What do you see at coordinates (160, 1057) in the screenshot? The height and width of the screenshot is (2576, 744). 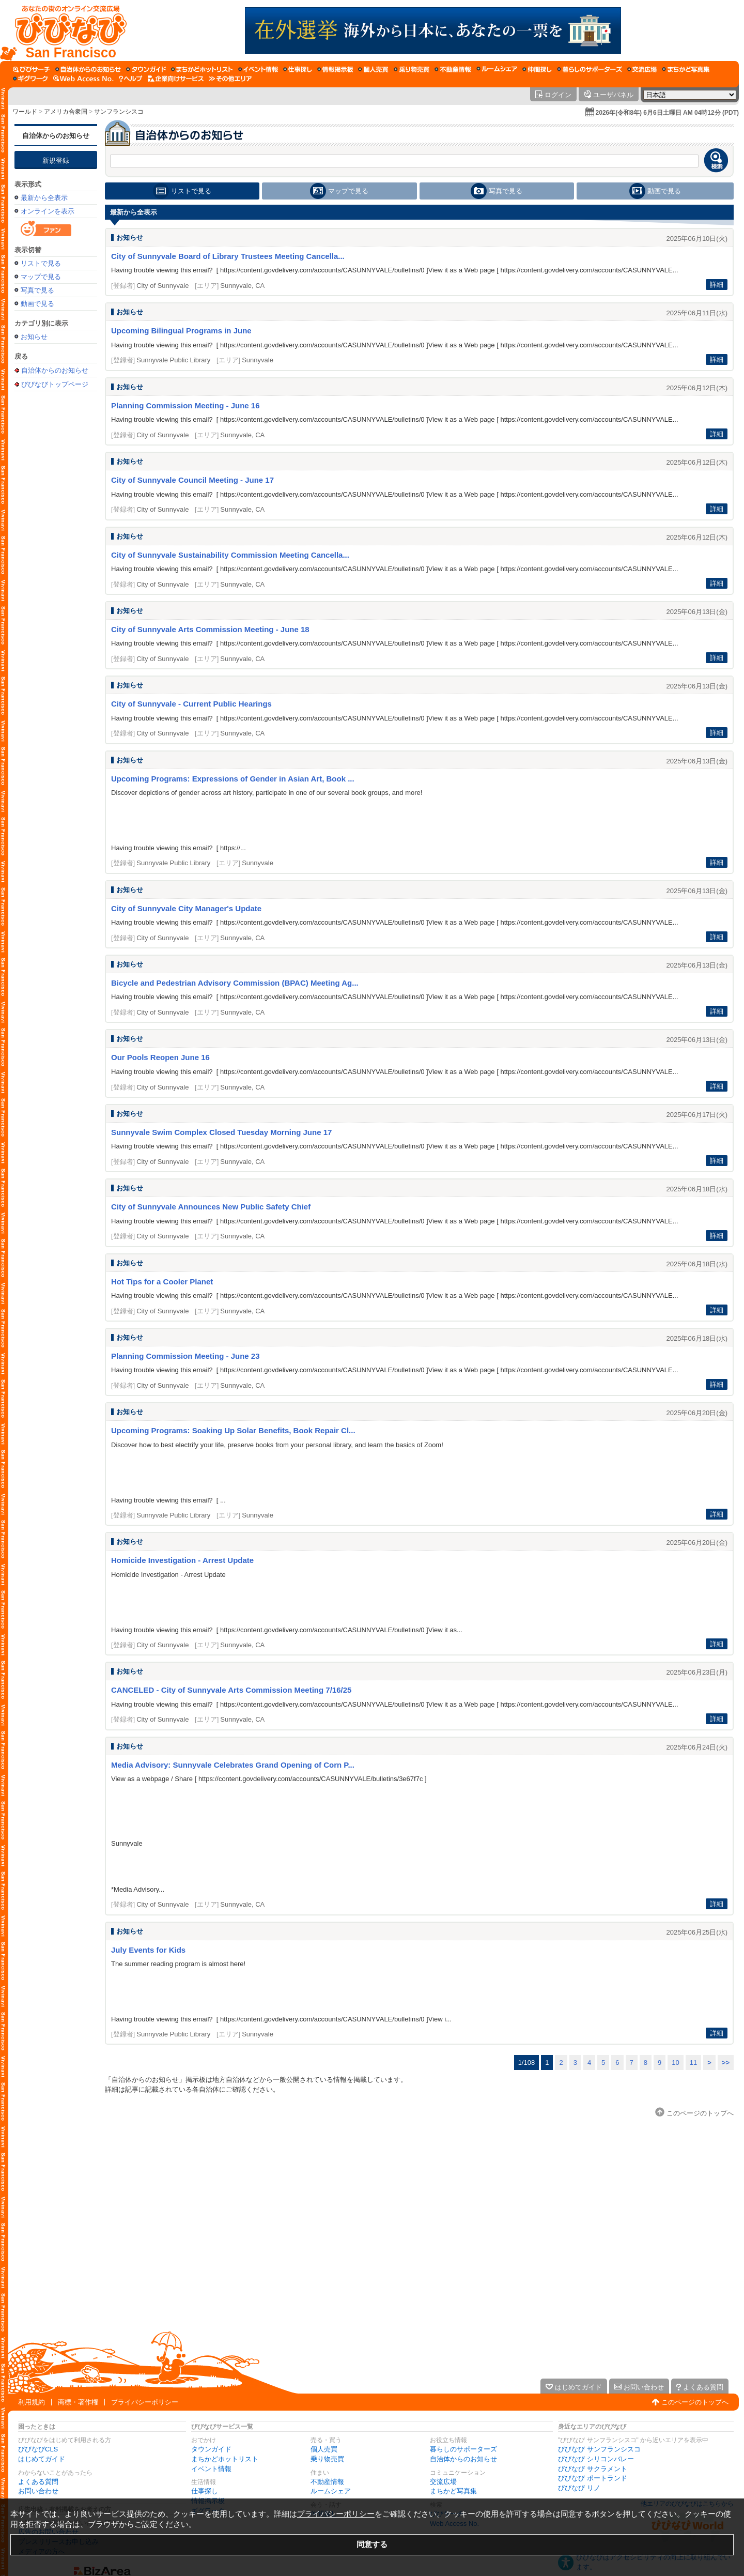 I see `Our Pools Reopen June 16` at bounding box center [160, 1057].